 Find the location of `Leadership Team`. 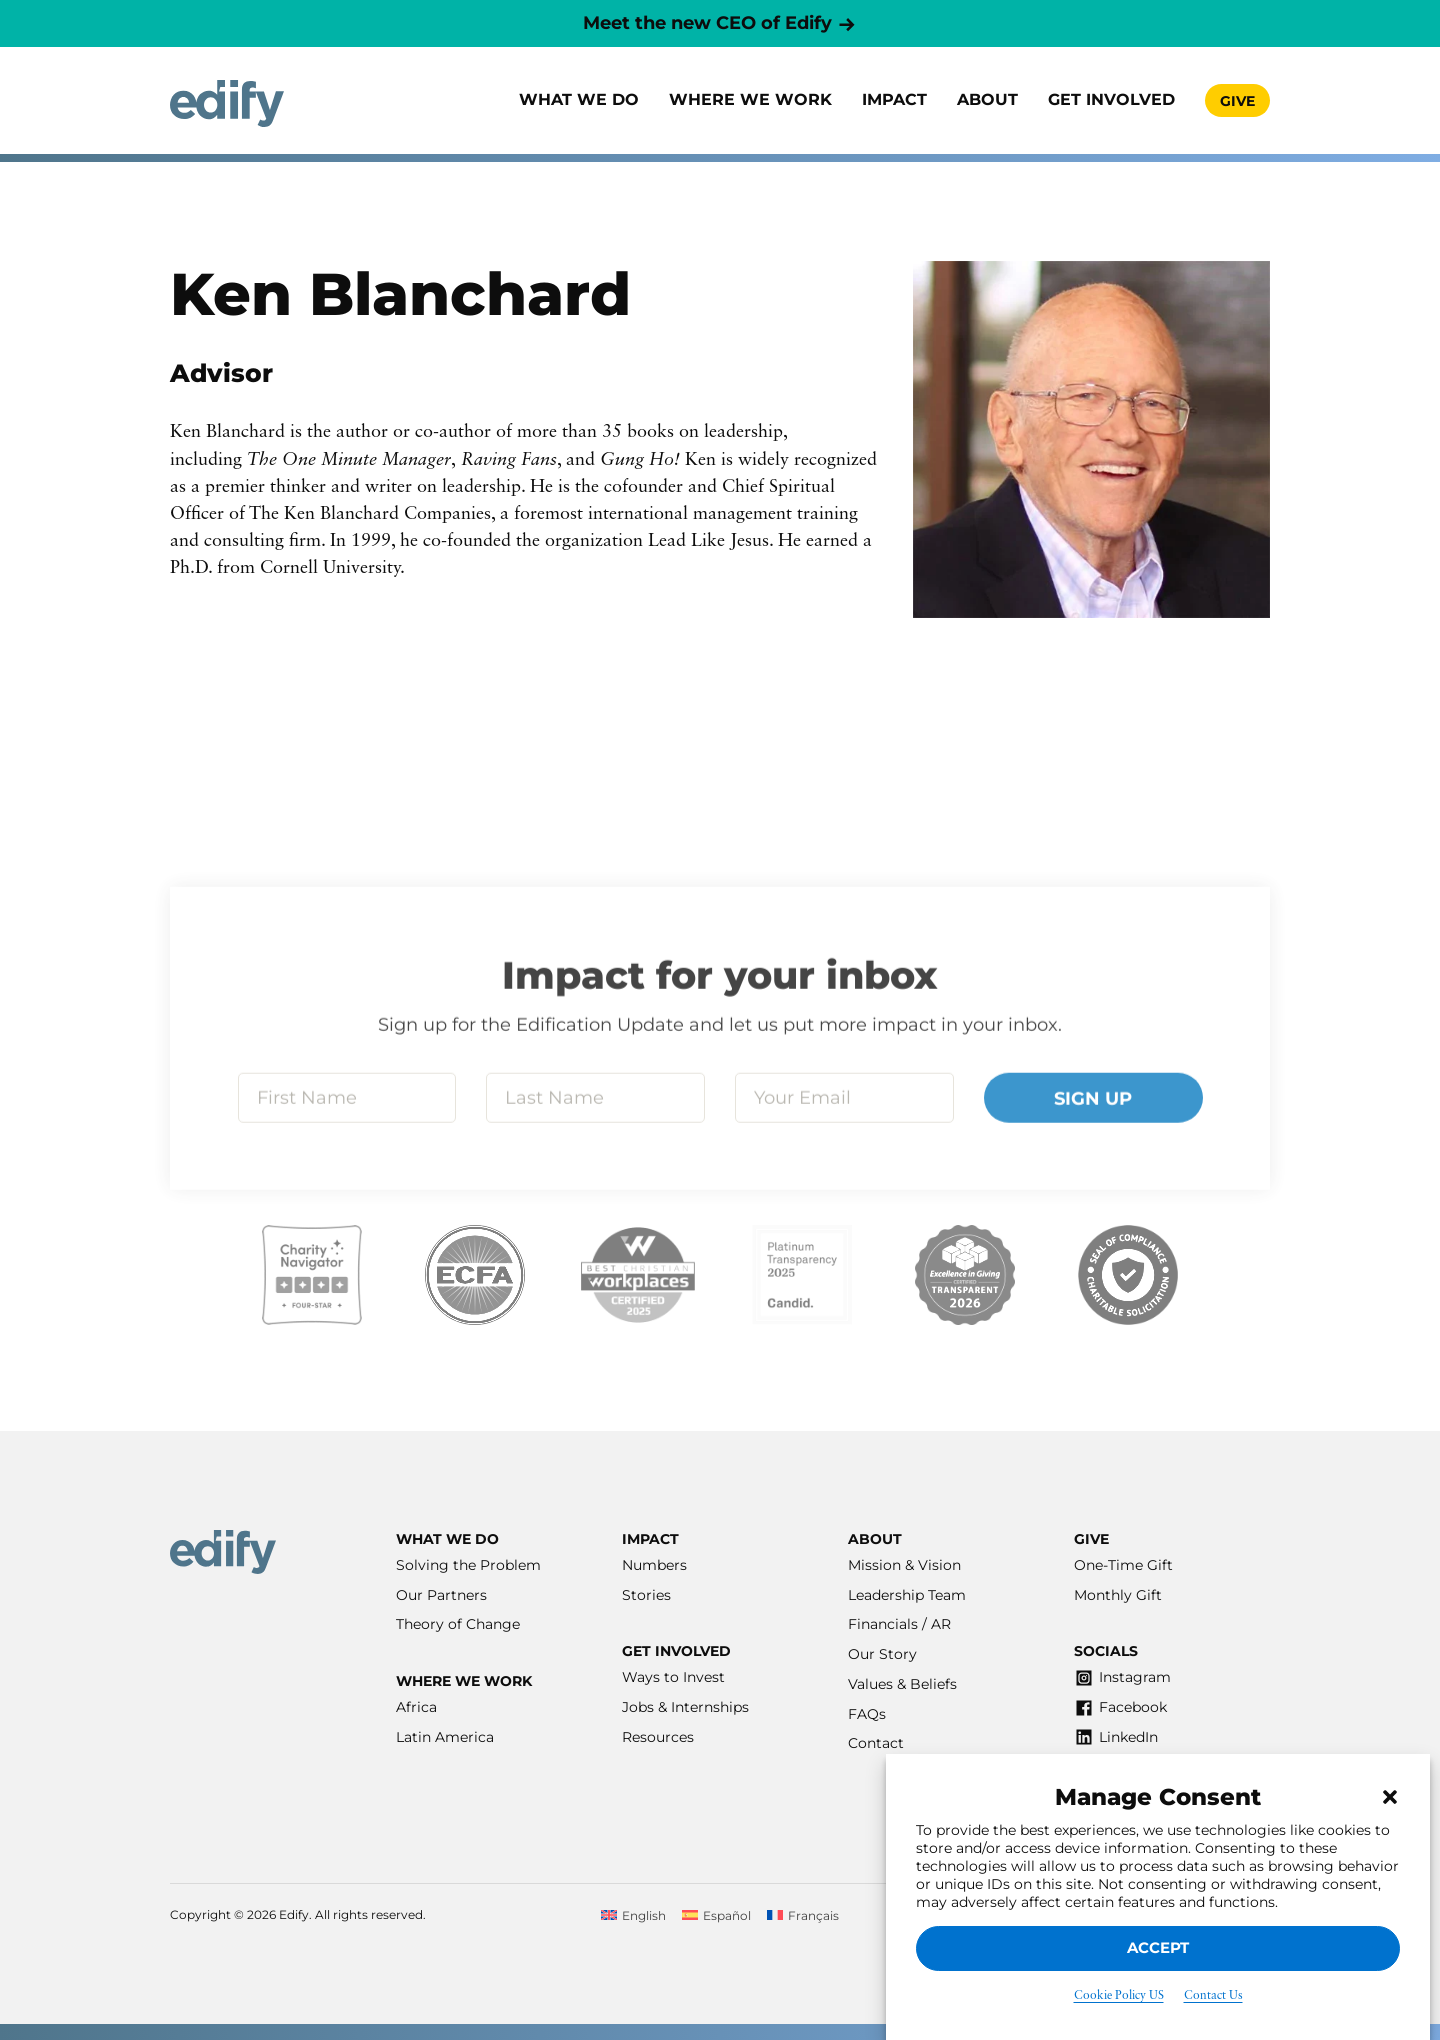

Leadership Team is located at coordinates (907, 1595).